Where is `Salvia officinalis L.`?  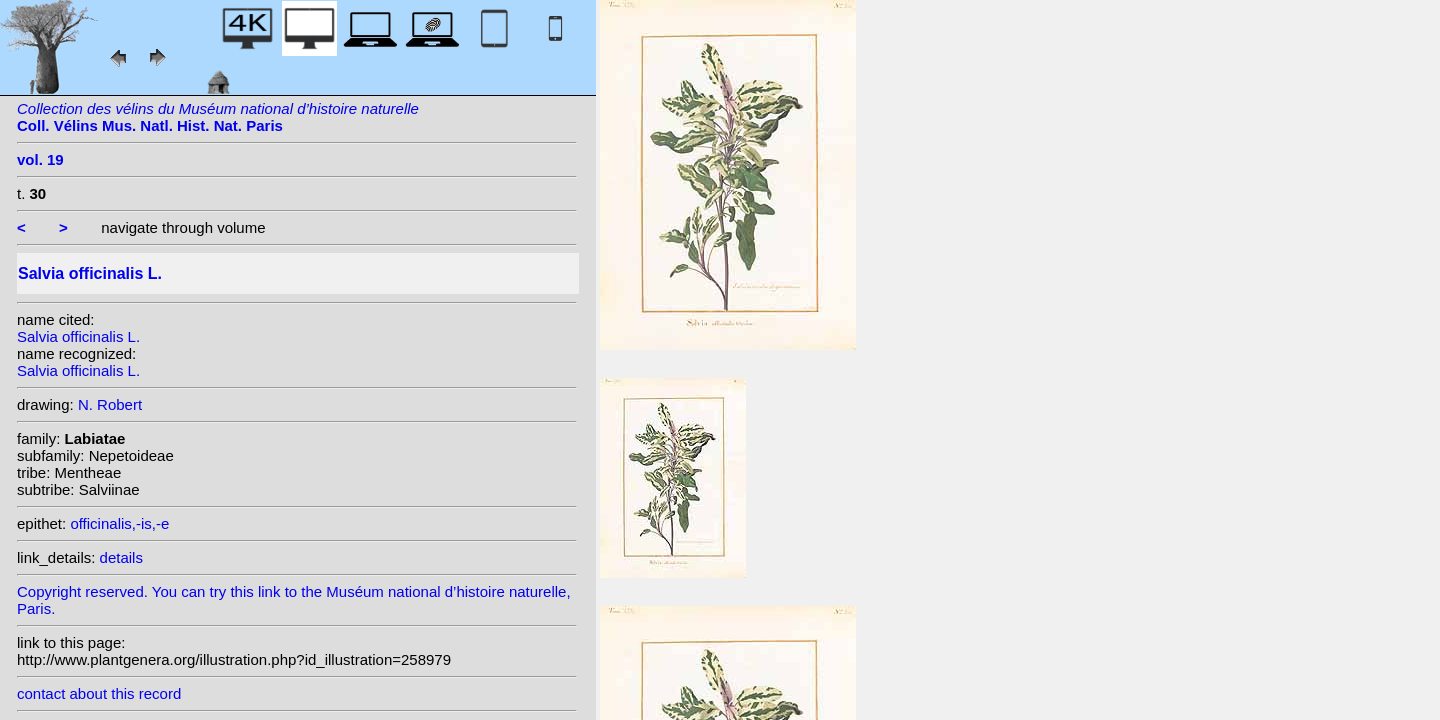
Salvia officinalis L. is located at coordinates (78, 336).